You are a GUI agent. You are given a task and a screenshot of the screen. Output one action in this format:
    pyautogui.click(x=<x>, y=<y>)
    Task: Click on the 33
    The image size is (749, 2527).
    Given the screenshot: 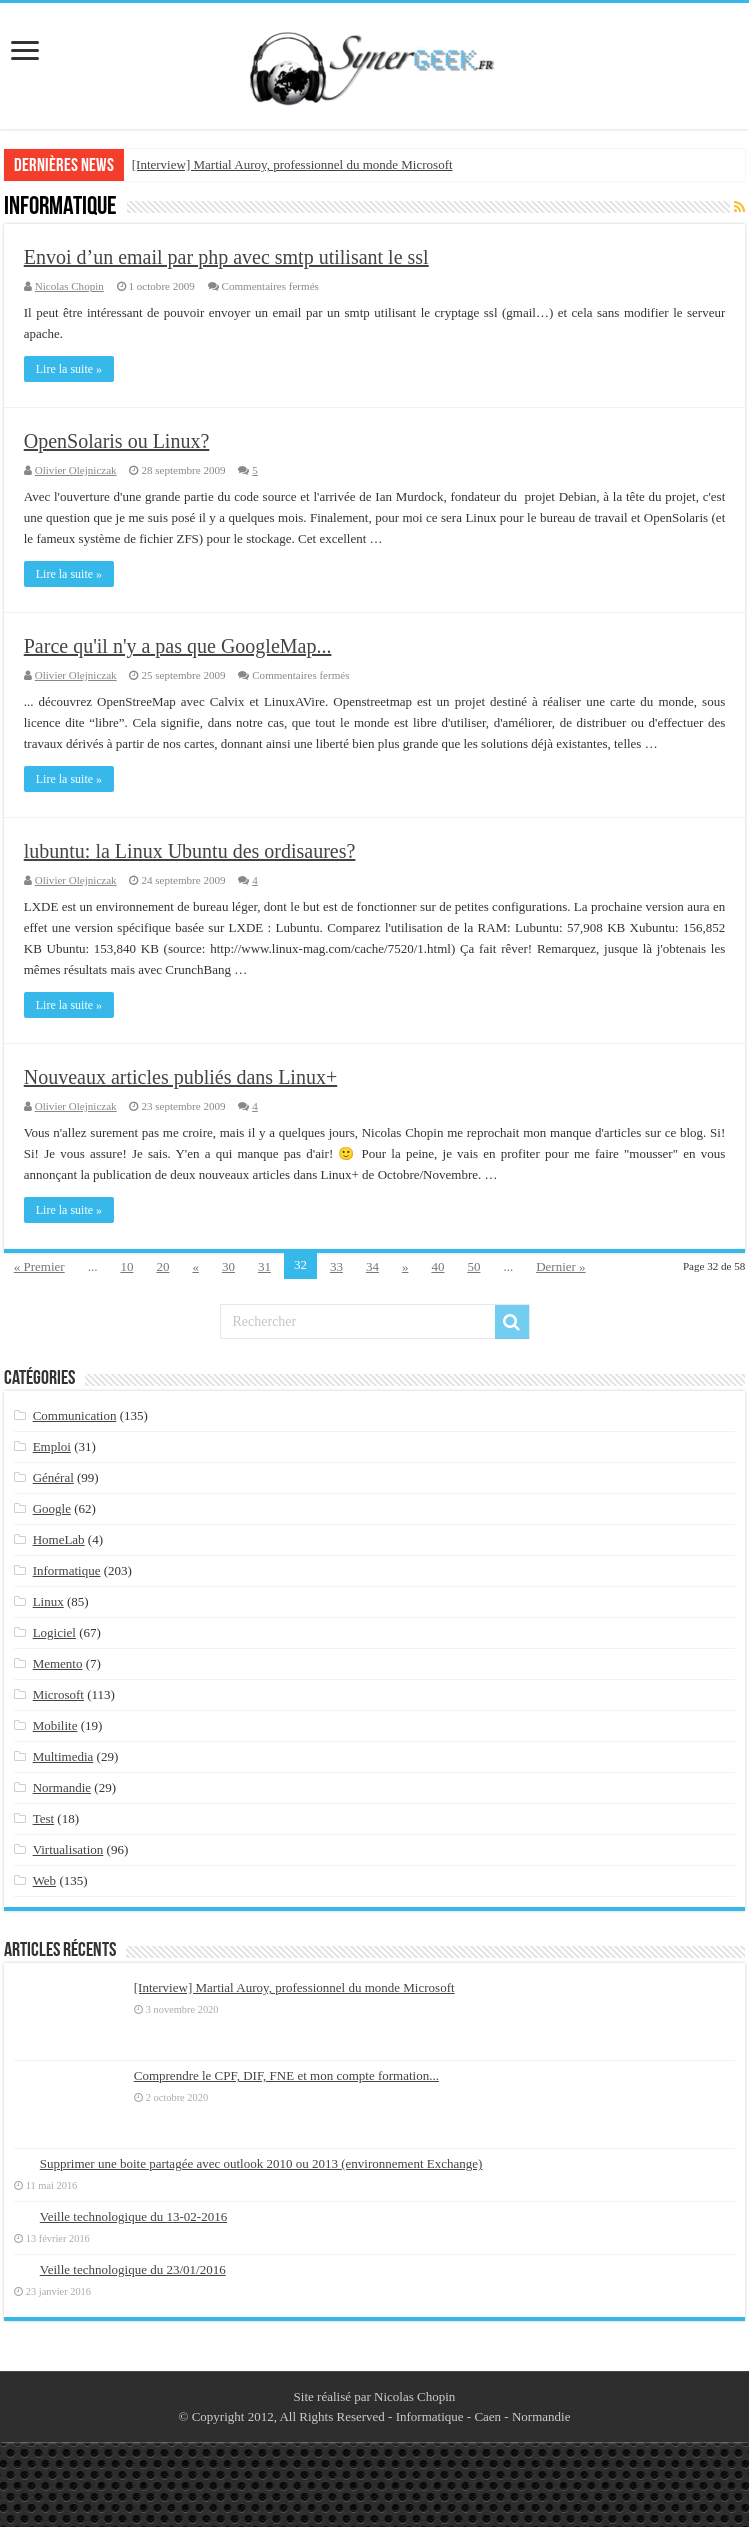 What is the action you would take?
    pyautogui.click(x=336, y=1266)
    